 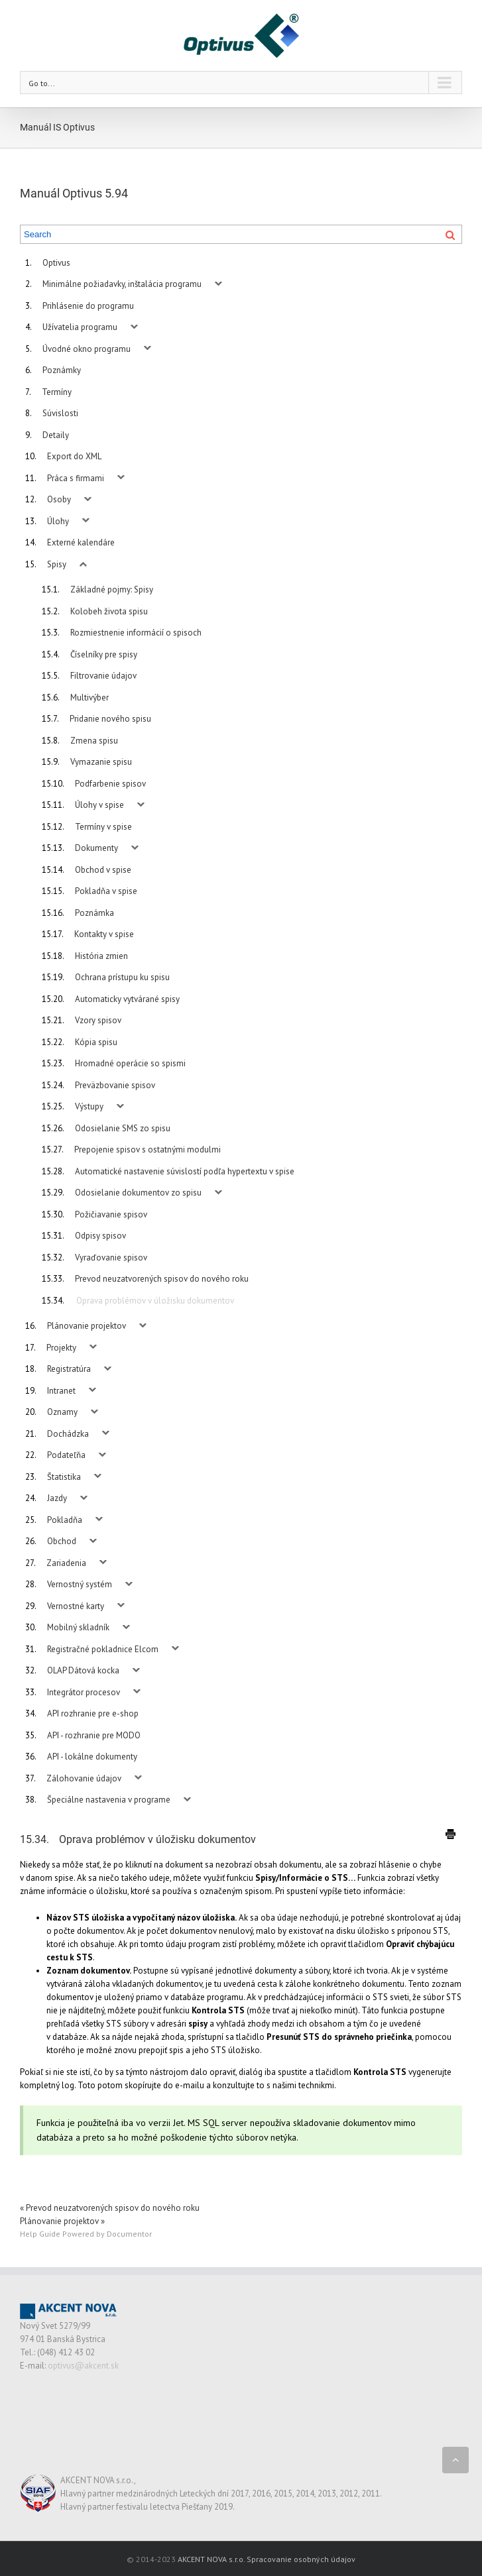 I want to click on API rozhranie pre e-shop, so click(x=93, y=1713).